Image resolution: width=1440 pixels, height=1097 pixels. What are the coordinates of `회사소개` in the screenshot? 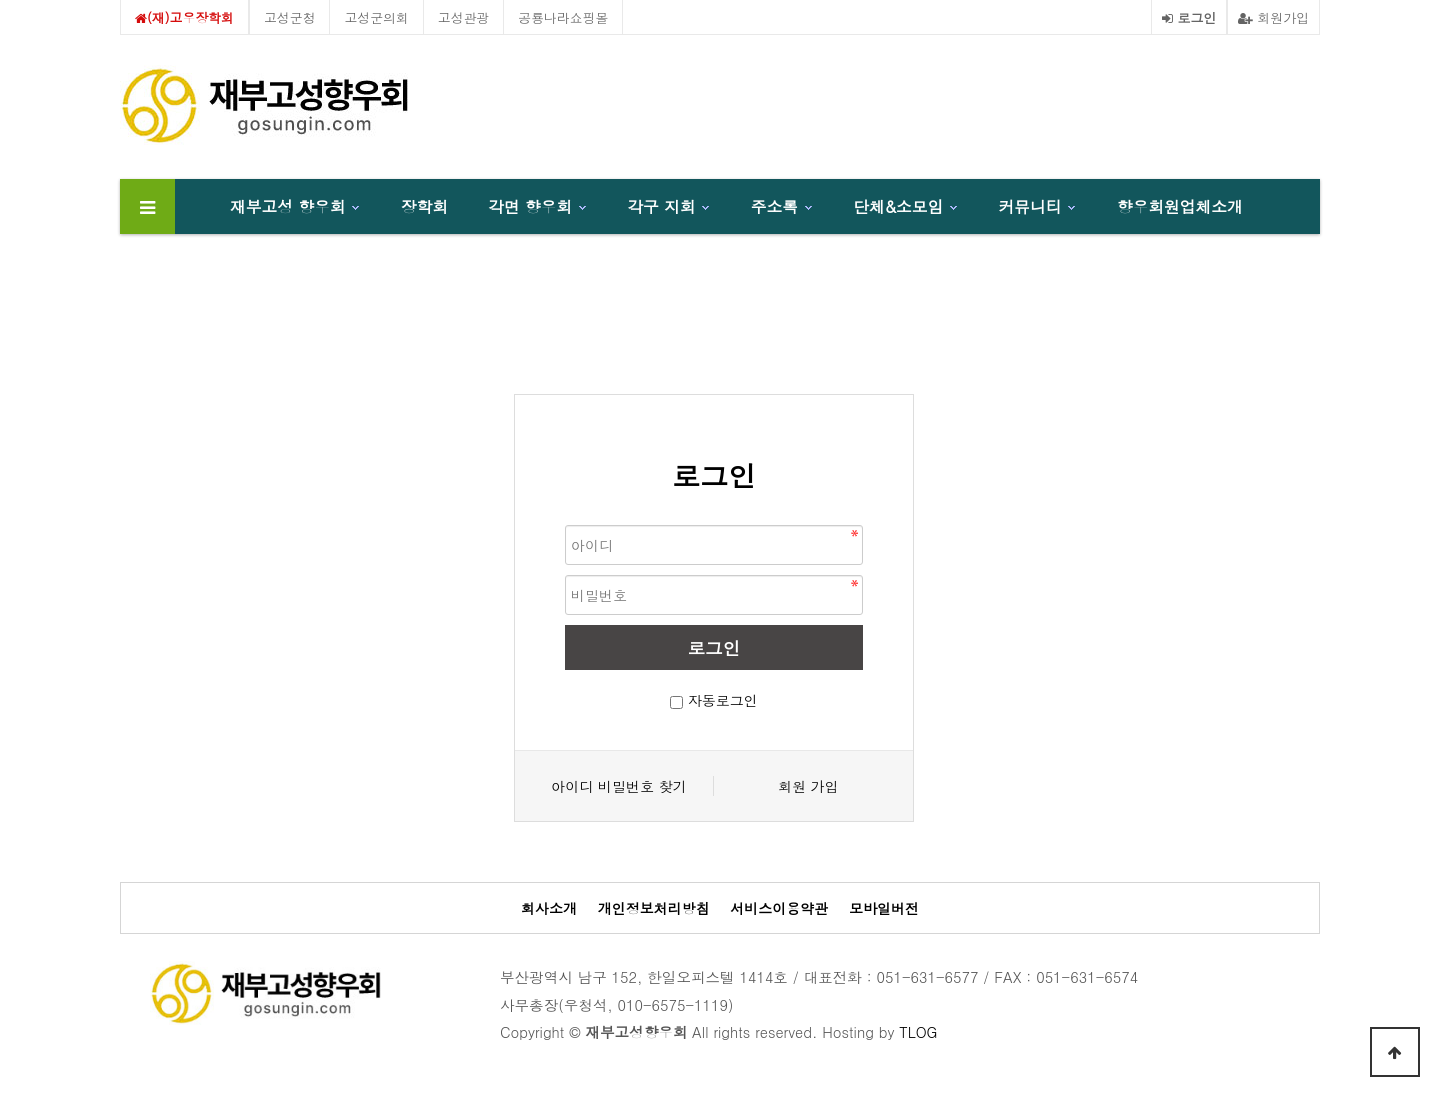 It's located at (549, 908).